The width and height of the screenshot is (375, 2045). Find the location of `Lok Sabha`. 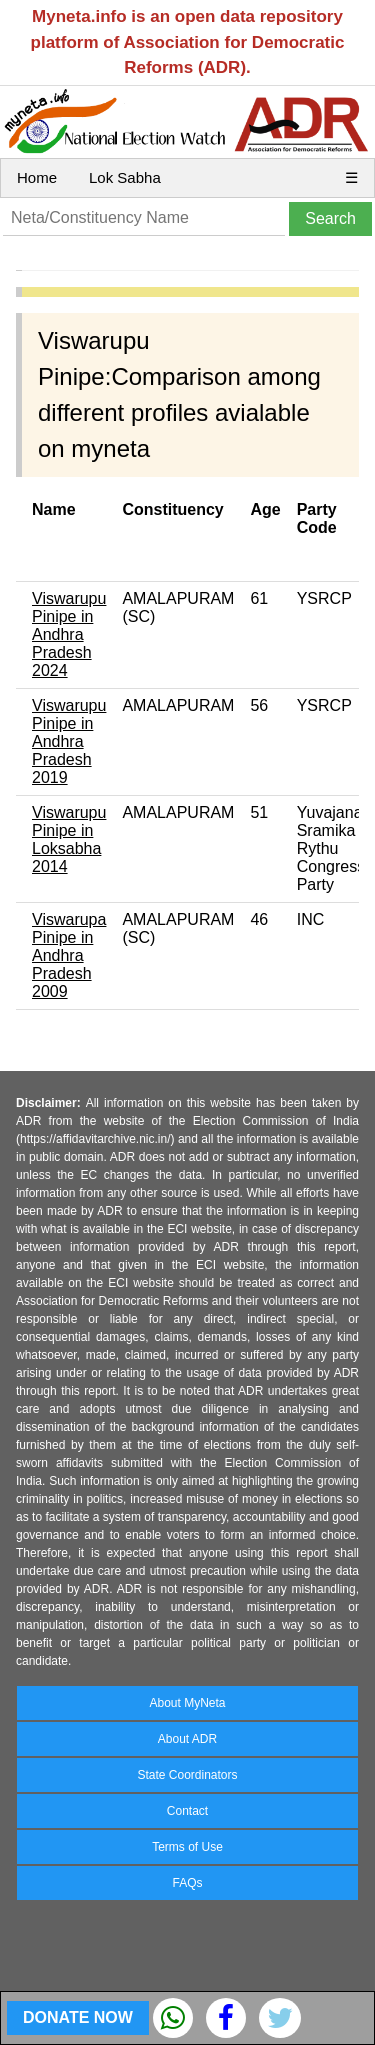

Lok Sabha is located at coordinates (125, 177).